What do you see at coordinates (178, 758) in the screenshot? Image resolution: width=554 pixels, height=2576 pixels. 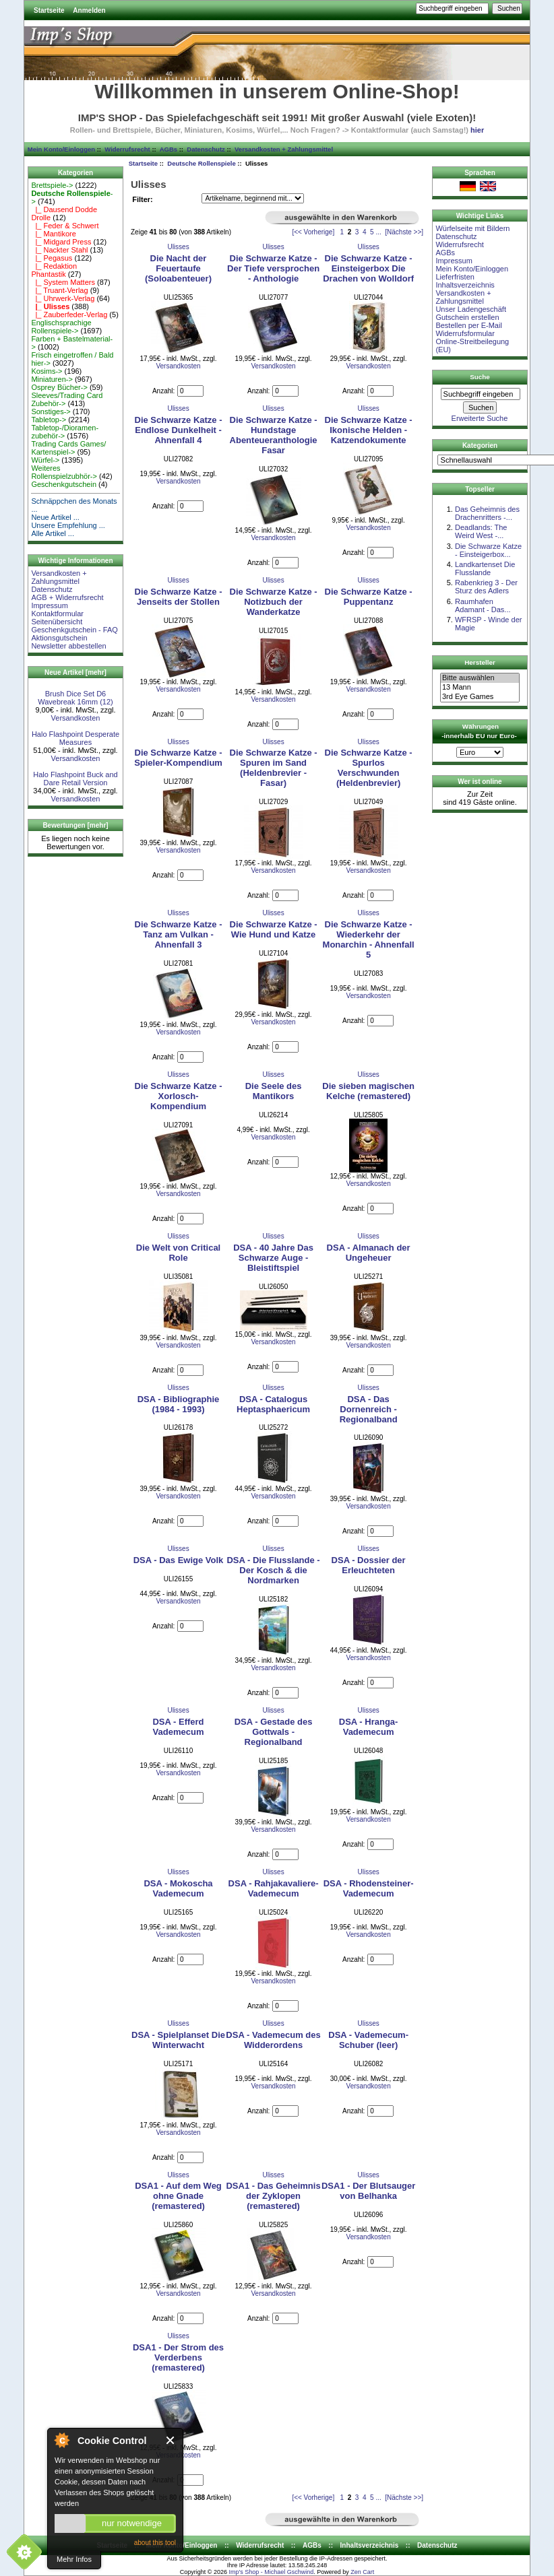 I see `Die Schwarze Katze - Spieler-Kompendium` at bounding box center [178, 758].